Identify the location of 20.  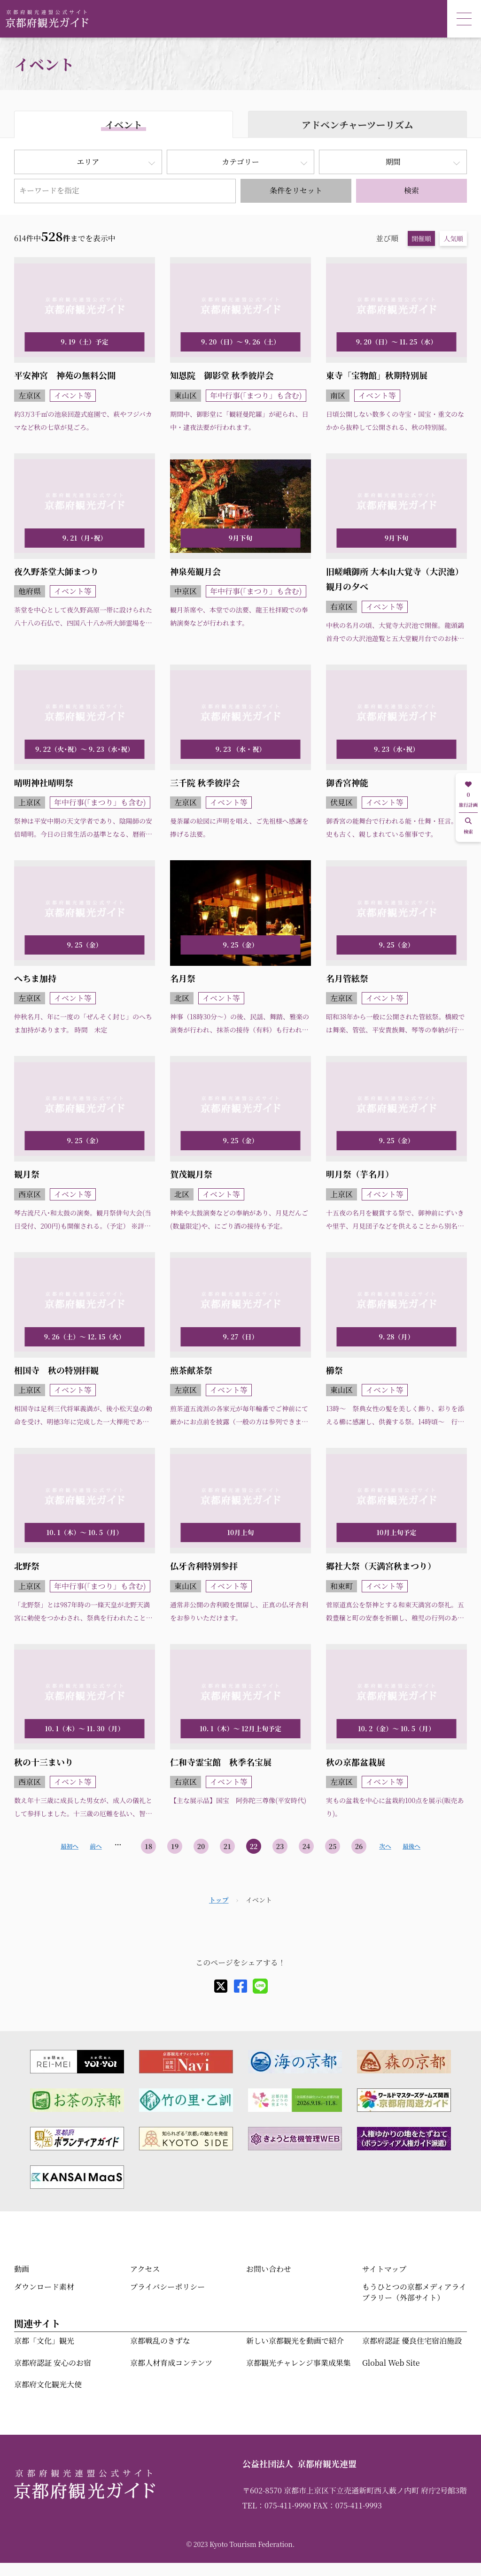
(201, 1846).